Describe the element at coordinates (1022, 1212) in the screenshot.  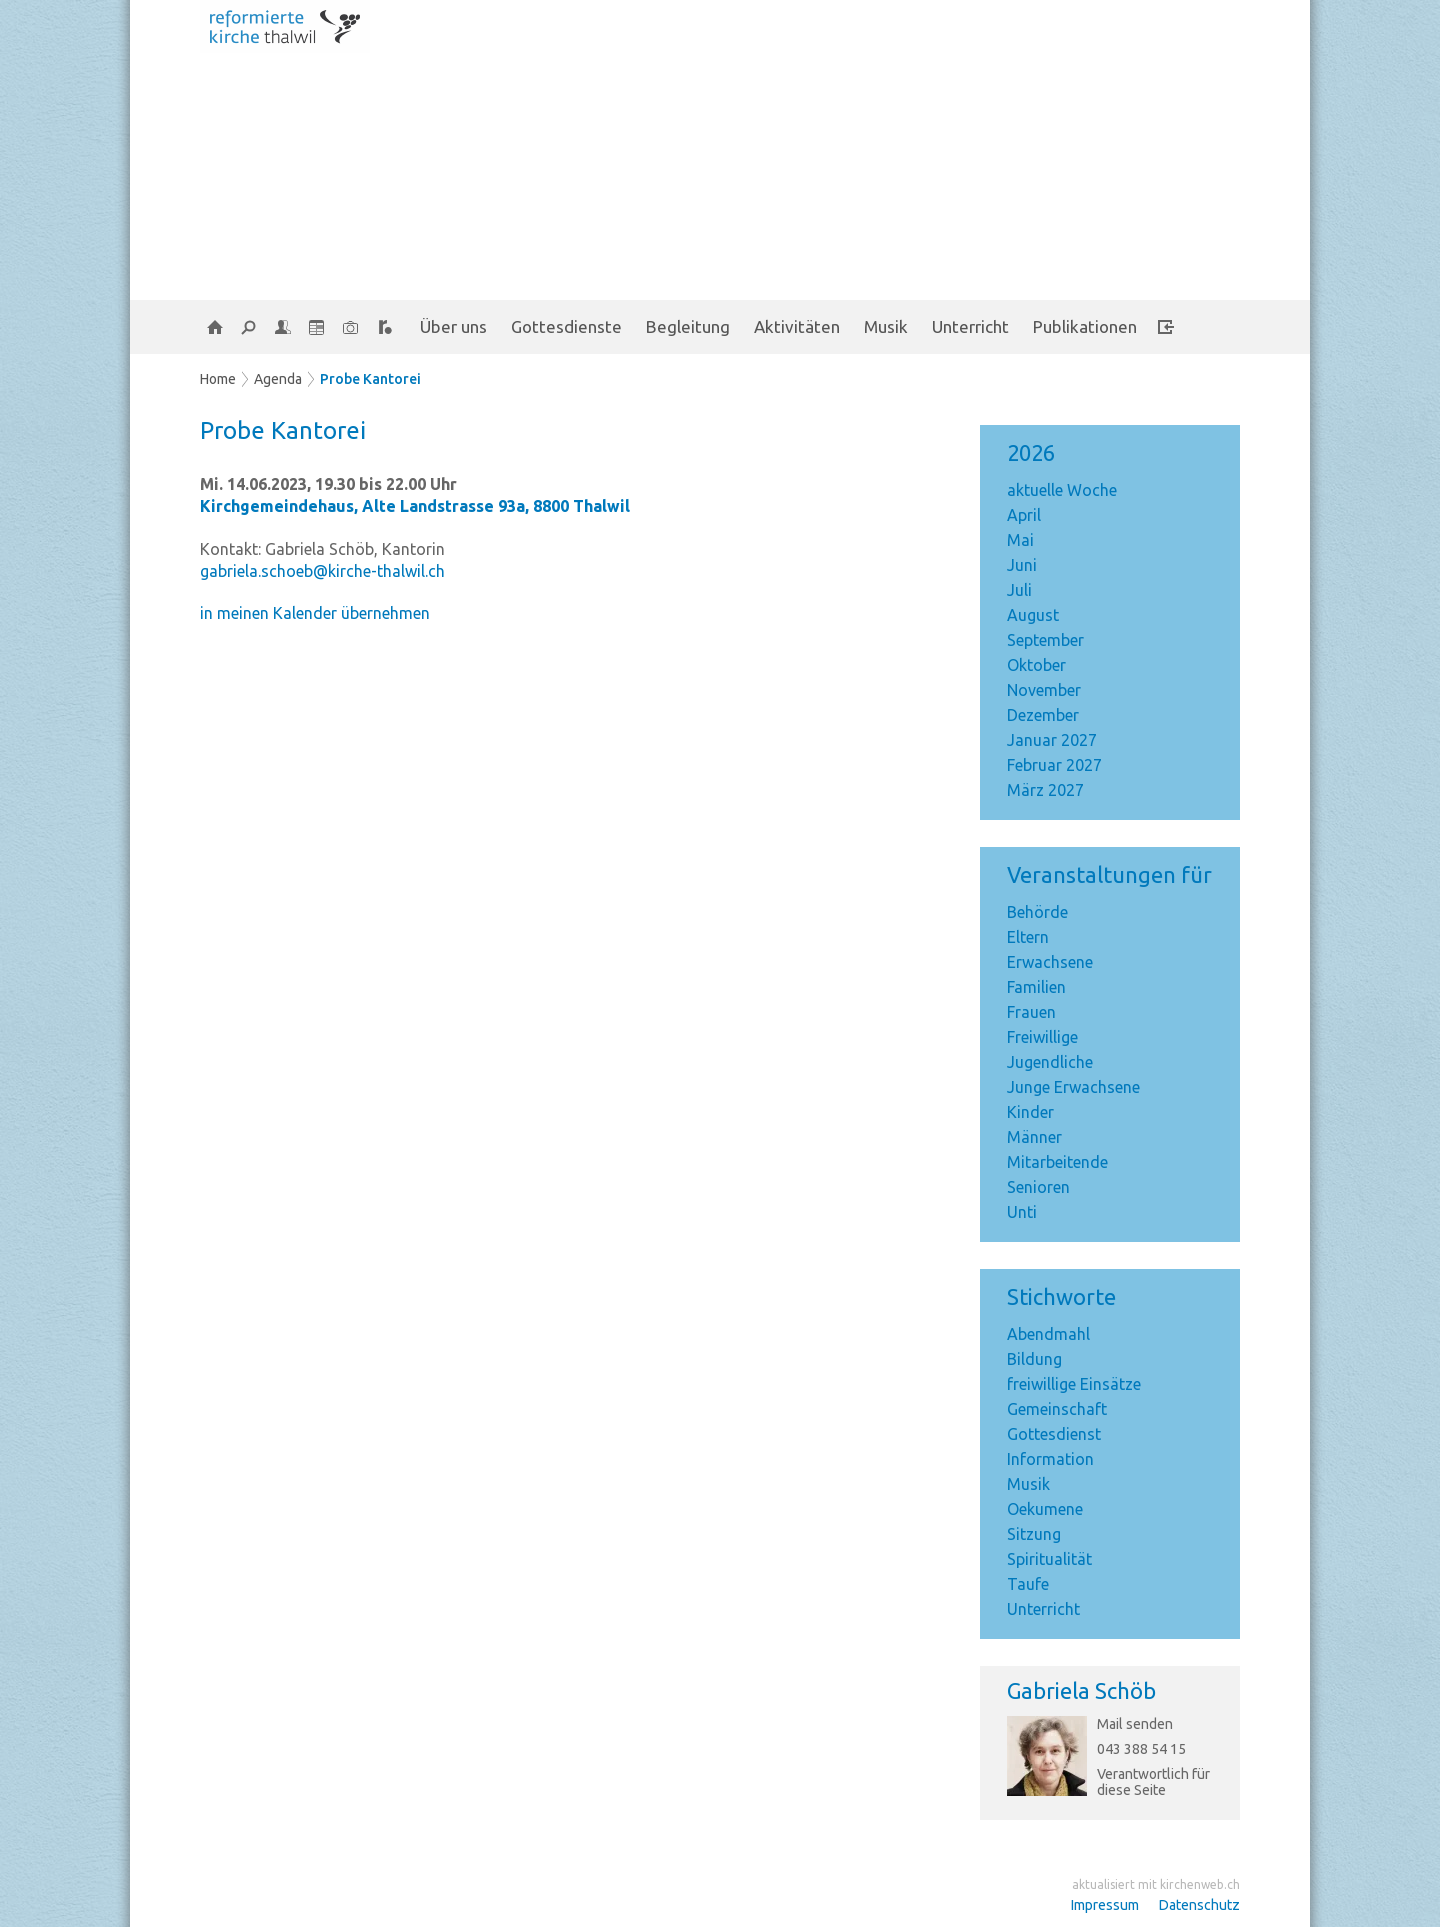
I see `Unti` at that location.